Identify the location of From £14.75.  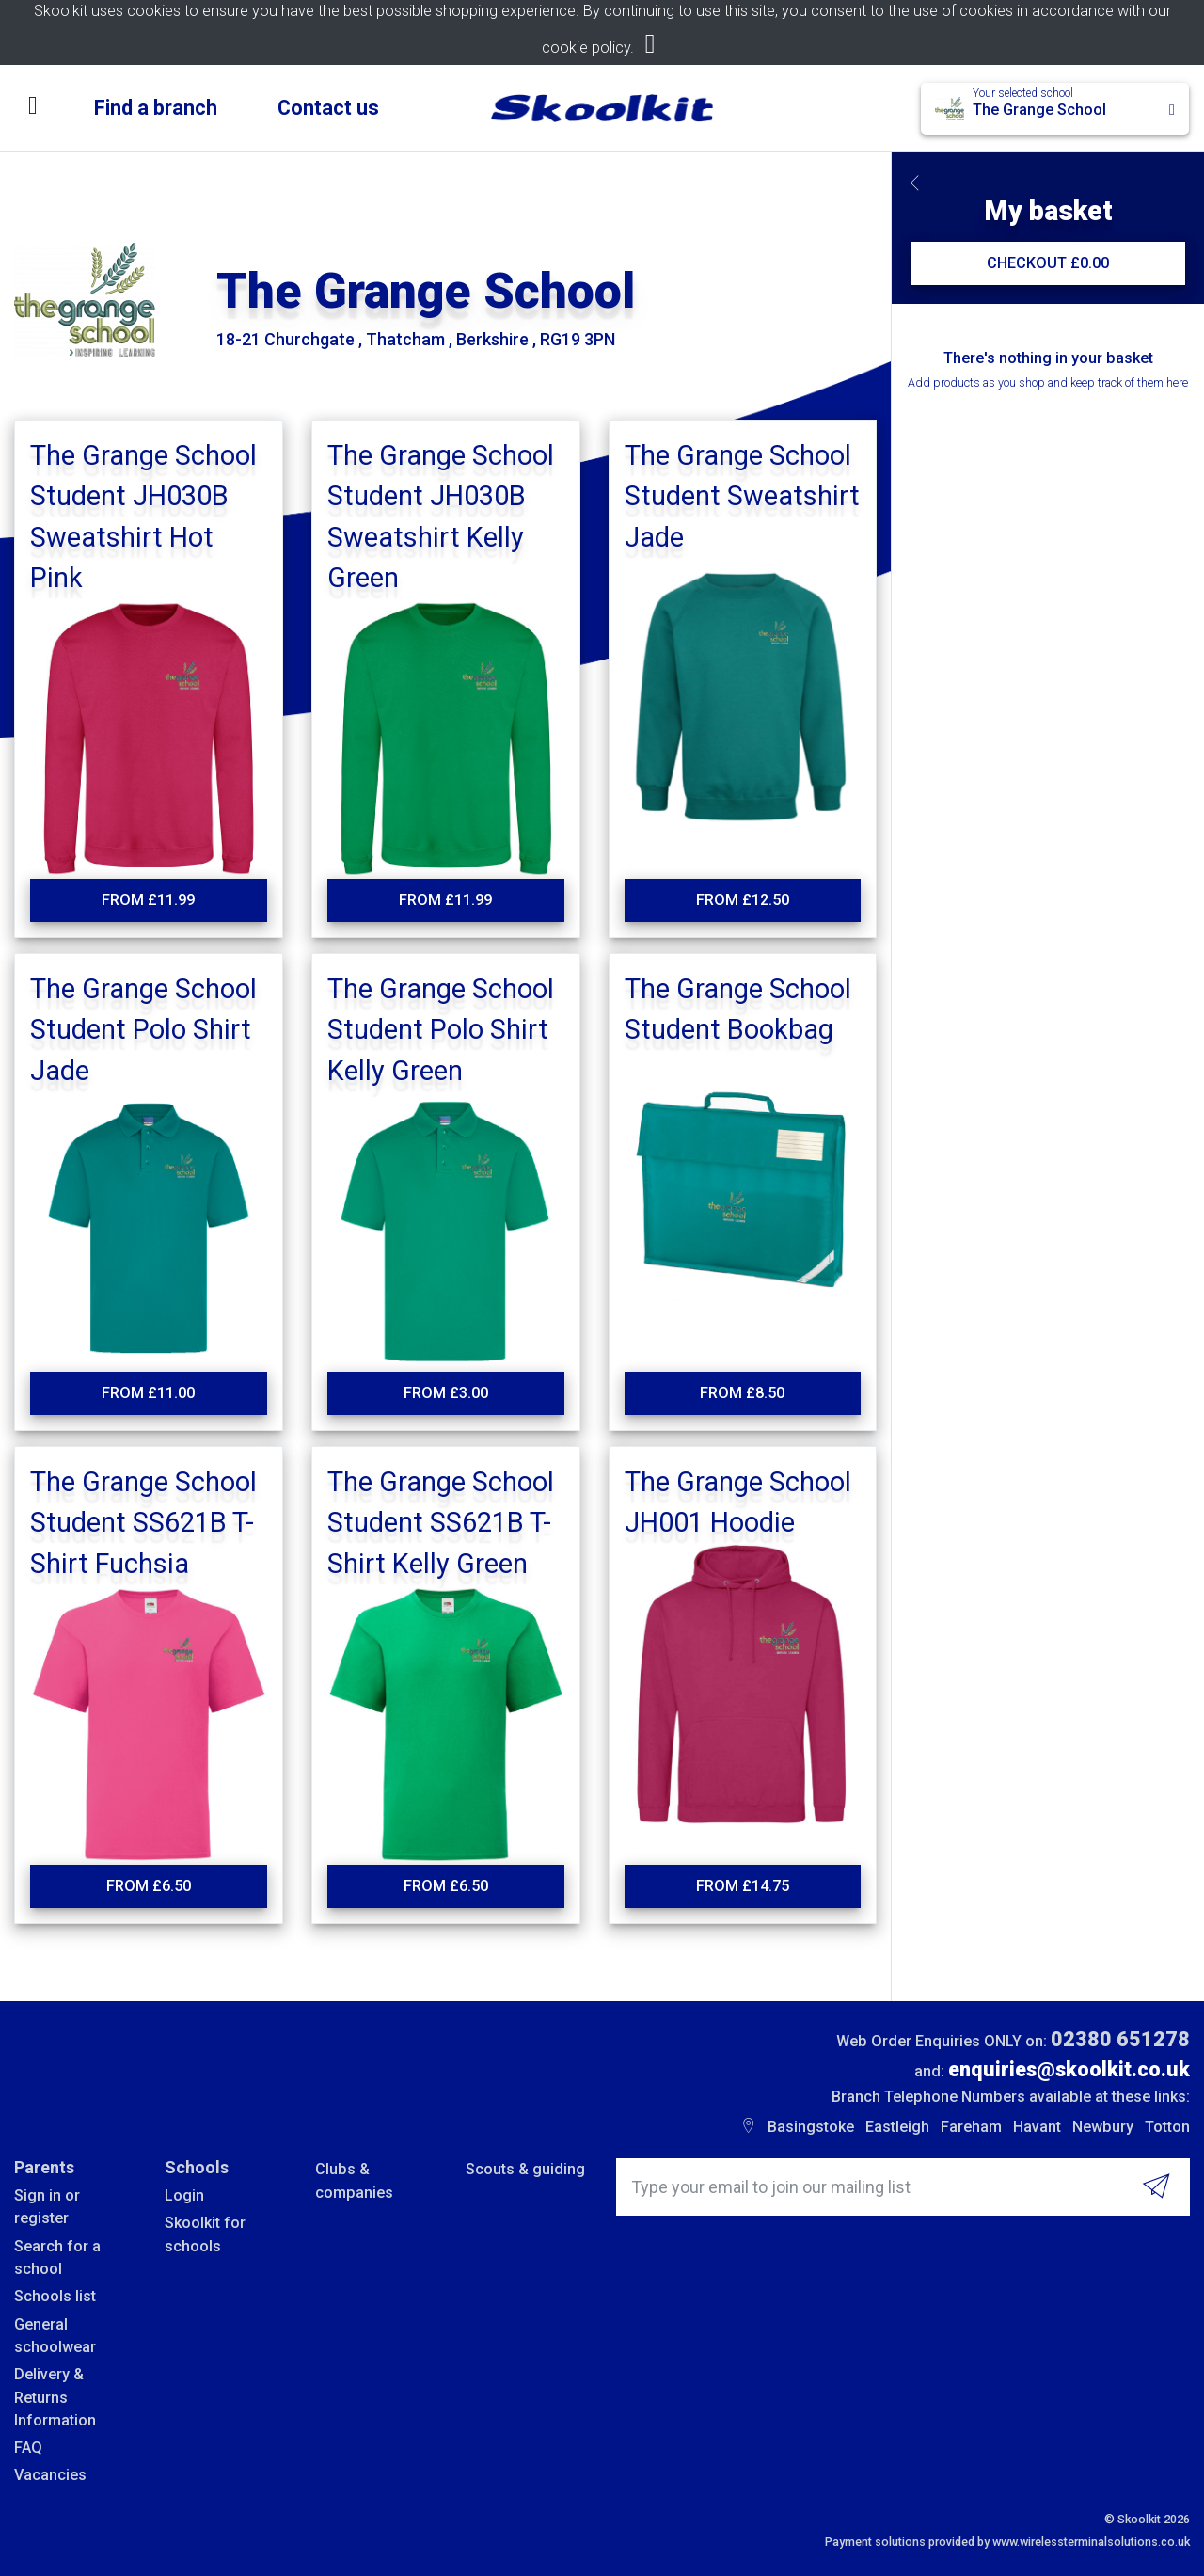
(742, 1886).